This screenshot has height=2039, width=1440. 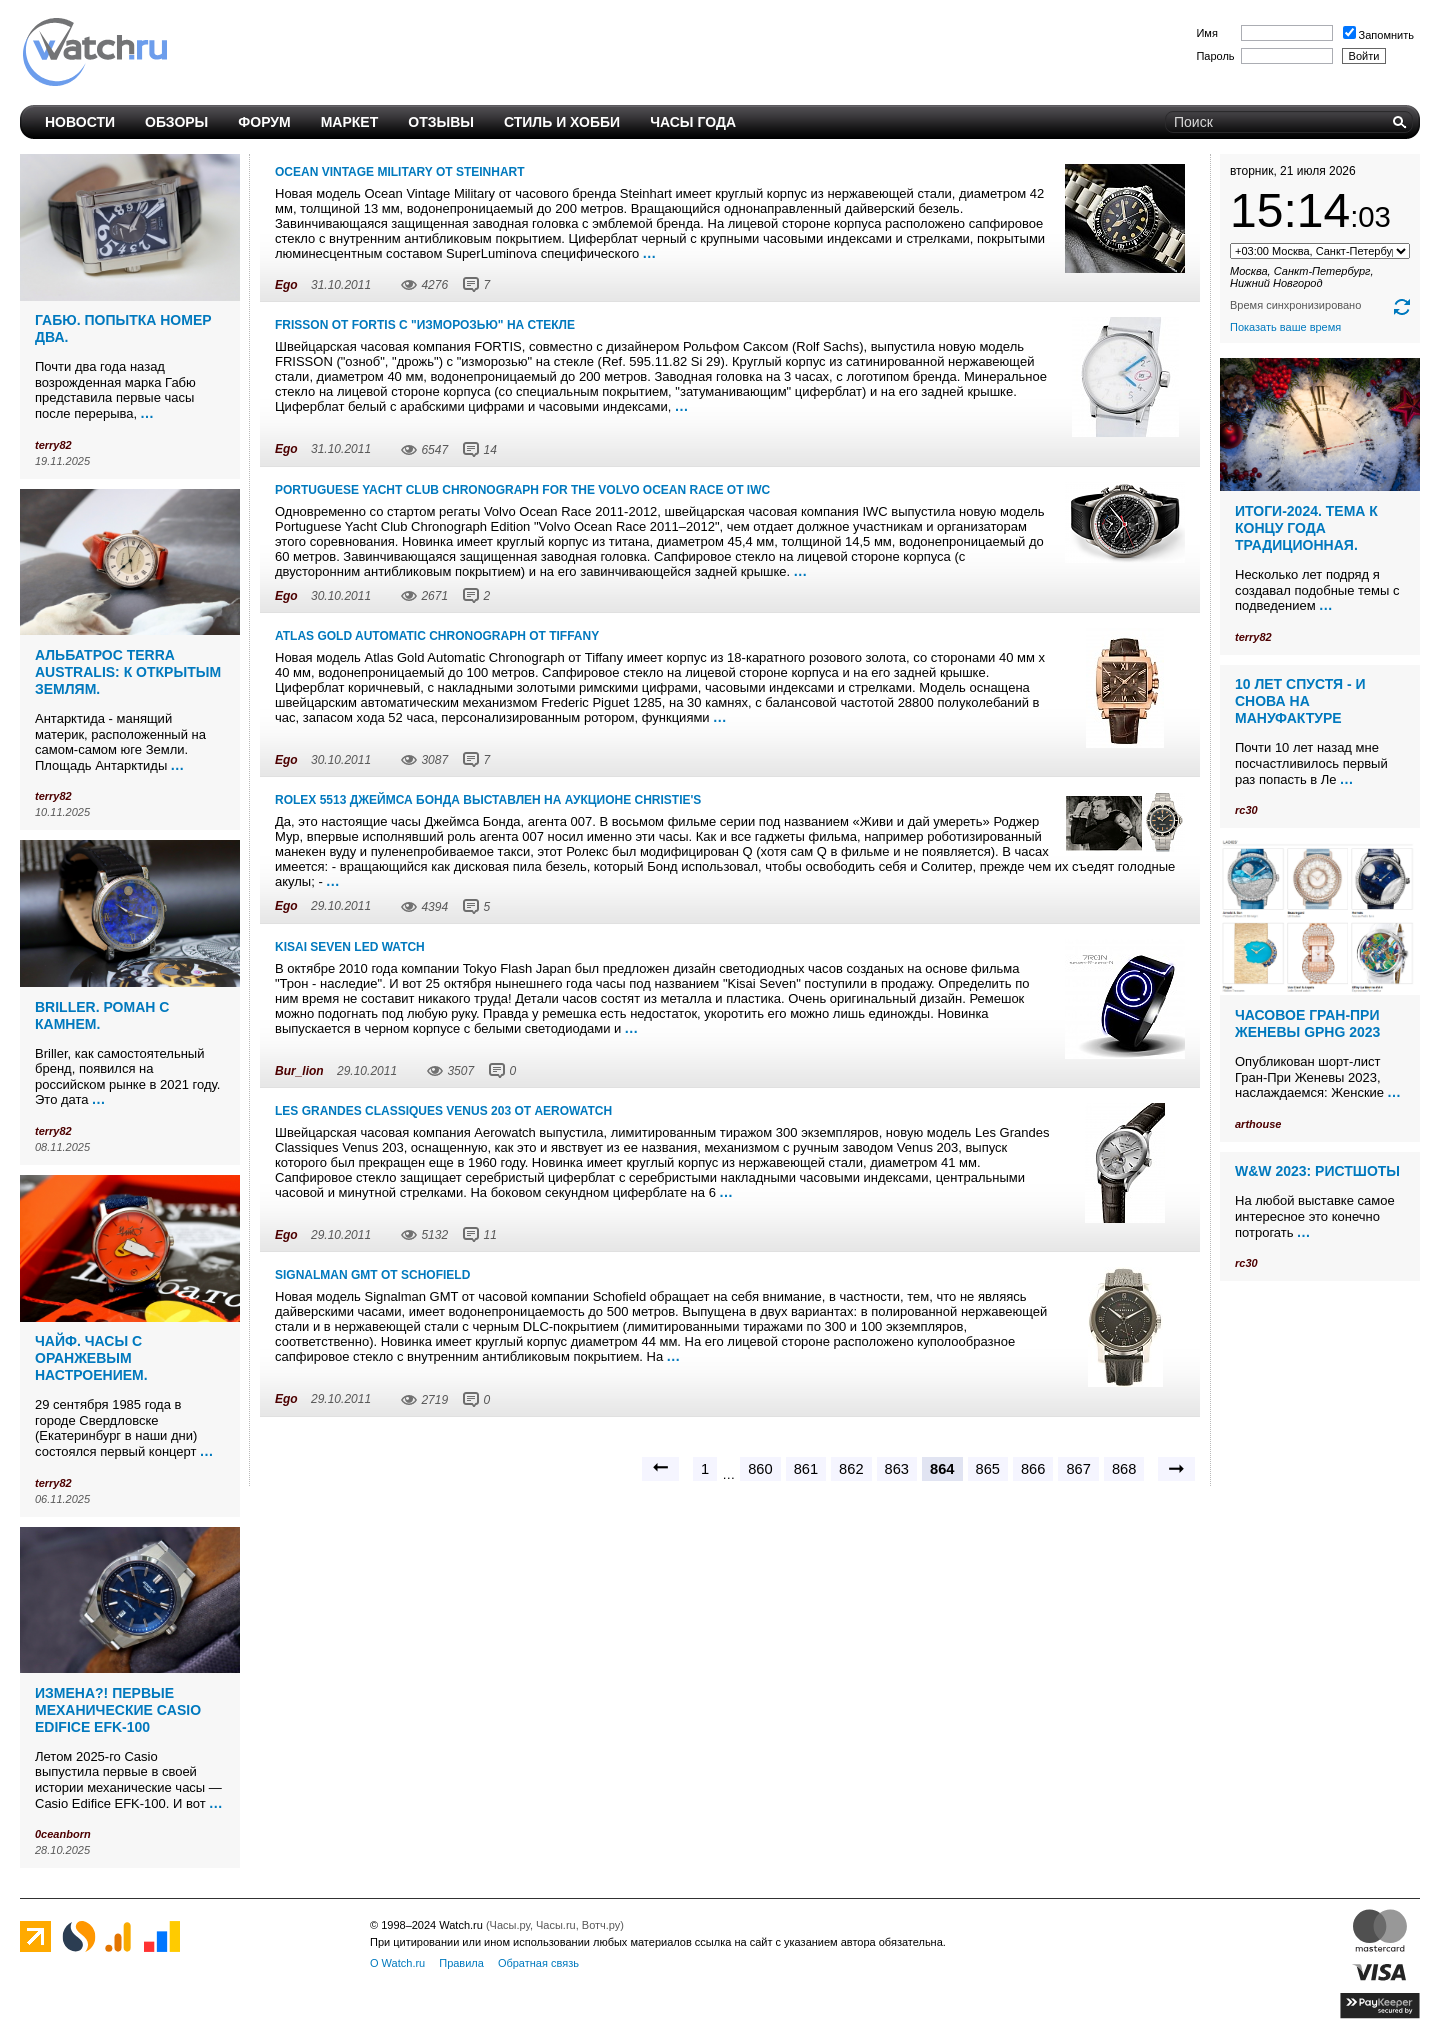 What do you see at coordinates (1300, 701) in the screenshot?
I see `10 лет спустя - и снова на мануфактуре` at bounding box center [1300, 701].